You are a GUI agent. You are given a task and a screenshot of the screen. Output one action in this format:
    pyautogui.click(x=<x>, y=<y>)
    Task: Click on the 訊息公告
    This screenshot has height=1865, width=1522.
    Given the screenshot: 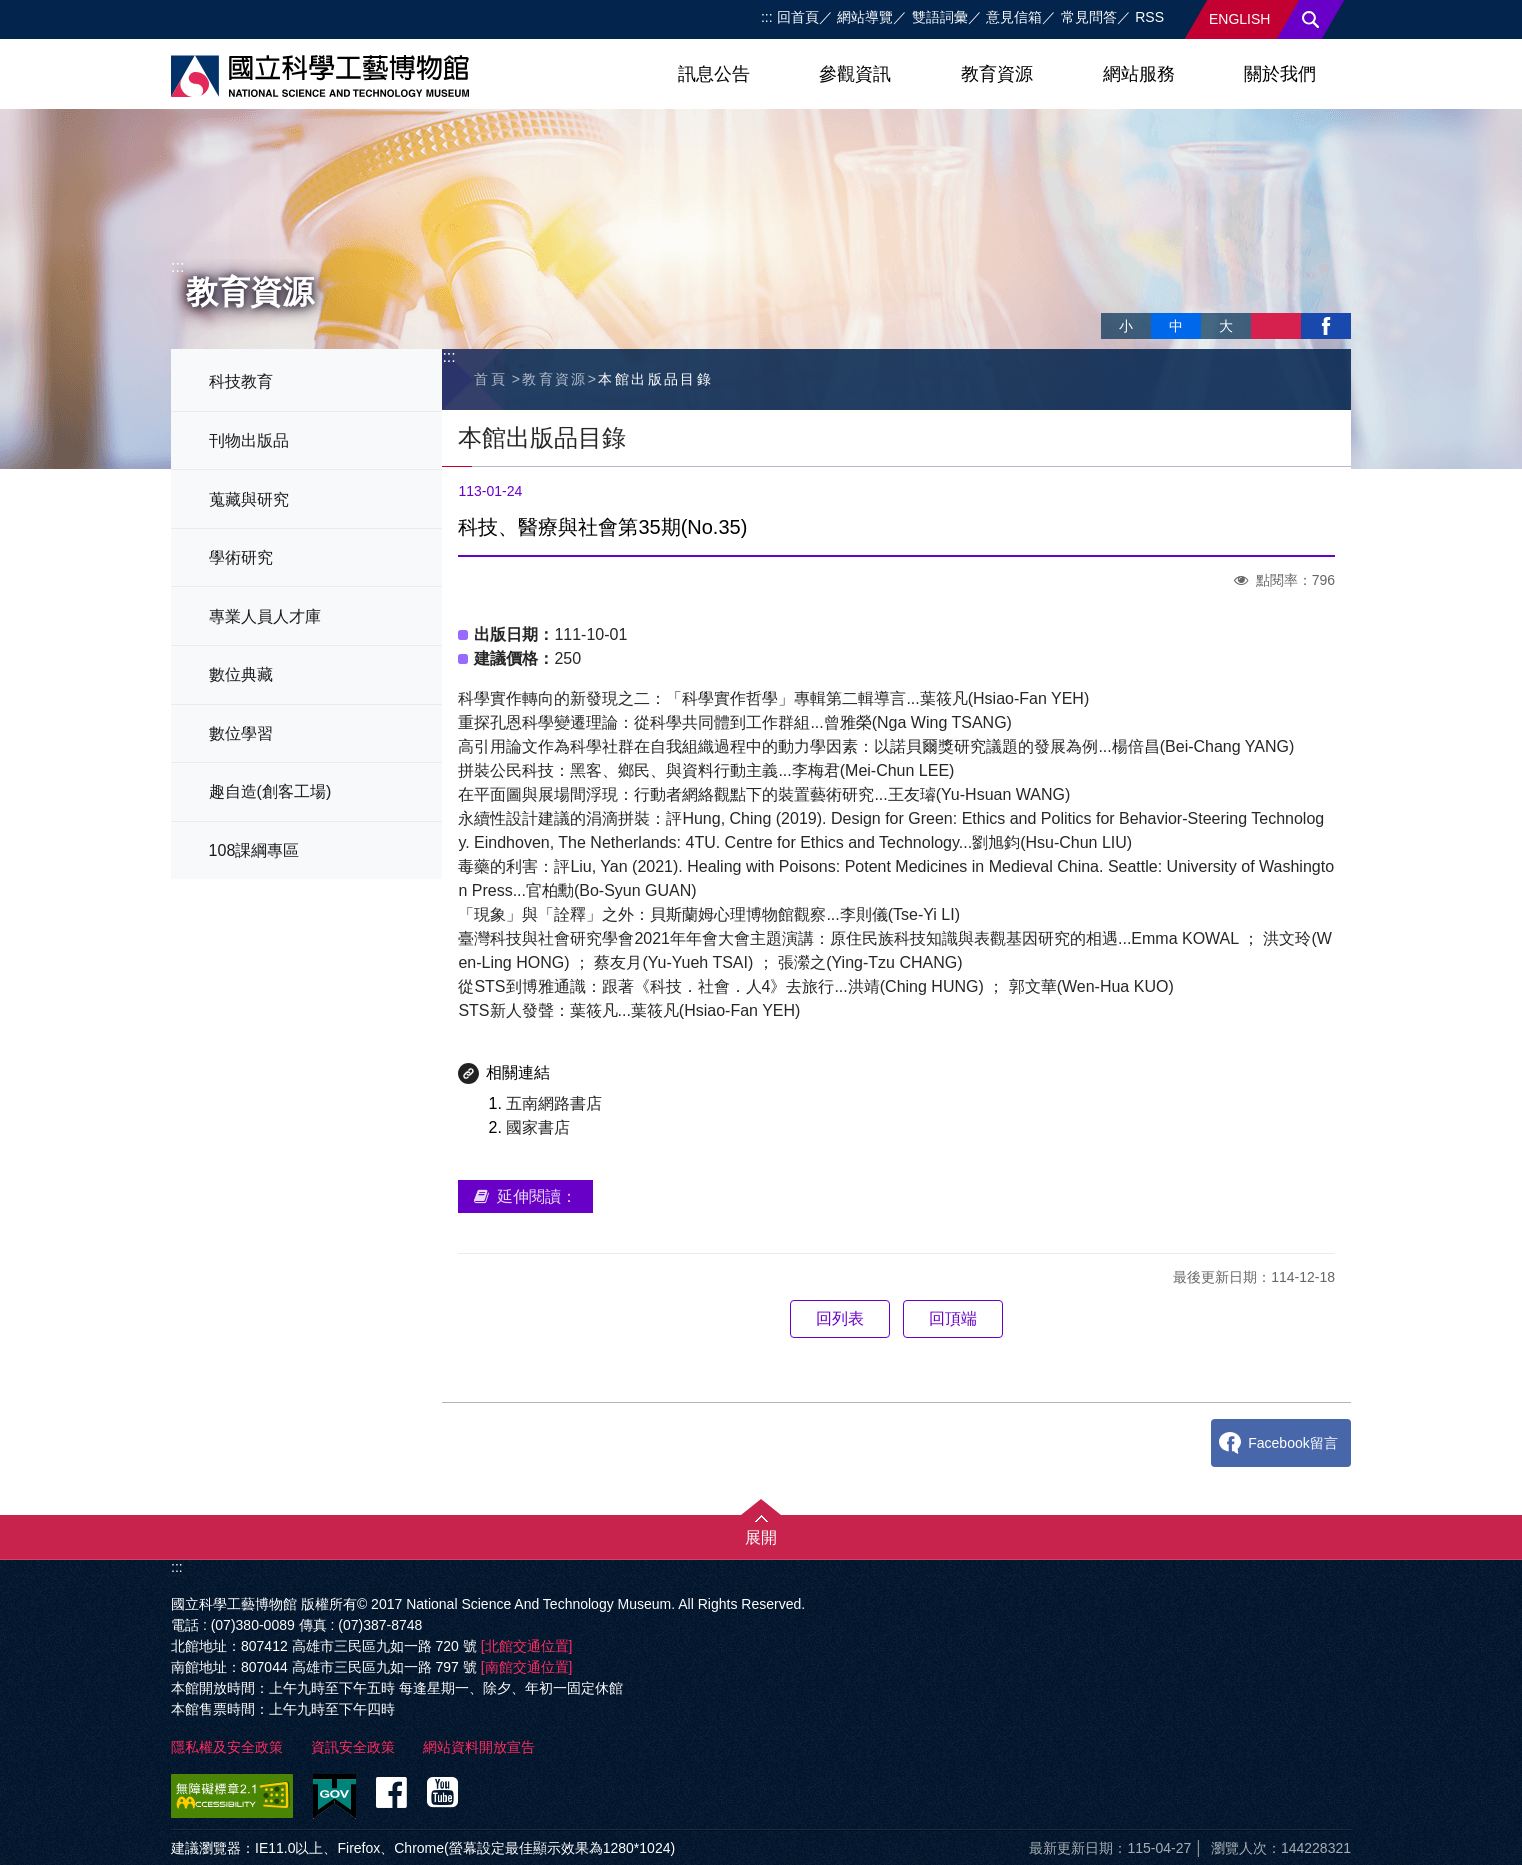 What is the action you would take?
    pyautogui.click(x=714, y=74)
    